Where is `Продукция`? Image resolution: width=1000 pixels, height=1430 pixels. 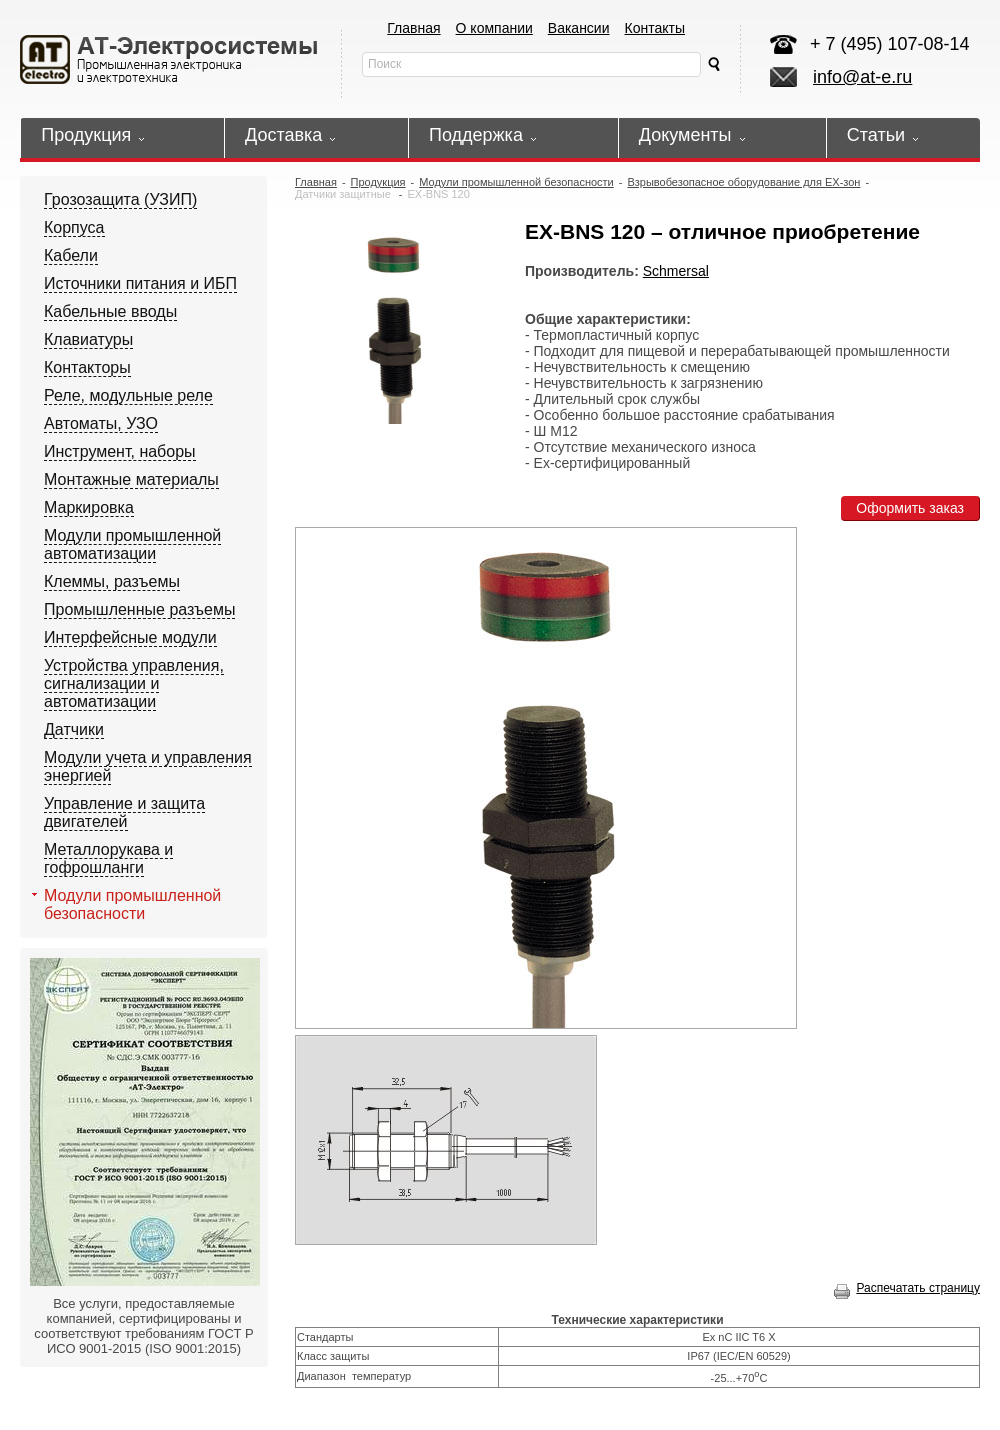
Продукция is located at coordinates (378, 182).